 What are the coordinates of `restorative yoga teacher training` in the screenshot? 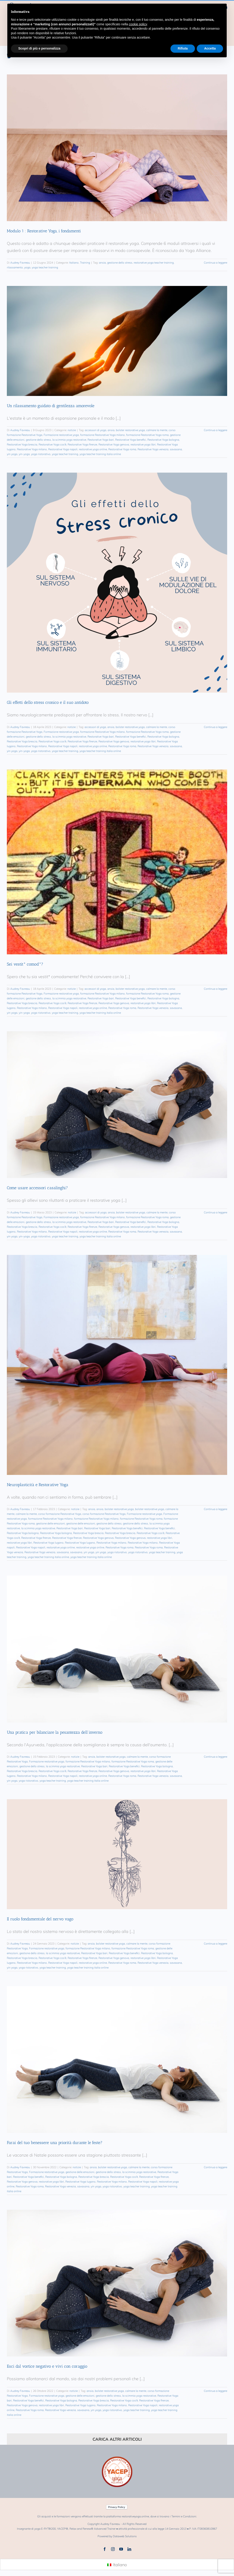 It's located at (154, 262).